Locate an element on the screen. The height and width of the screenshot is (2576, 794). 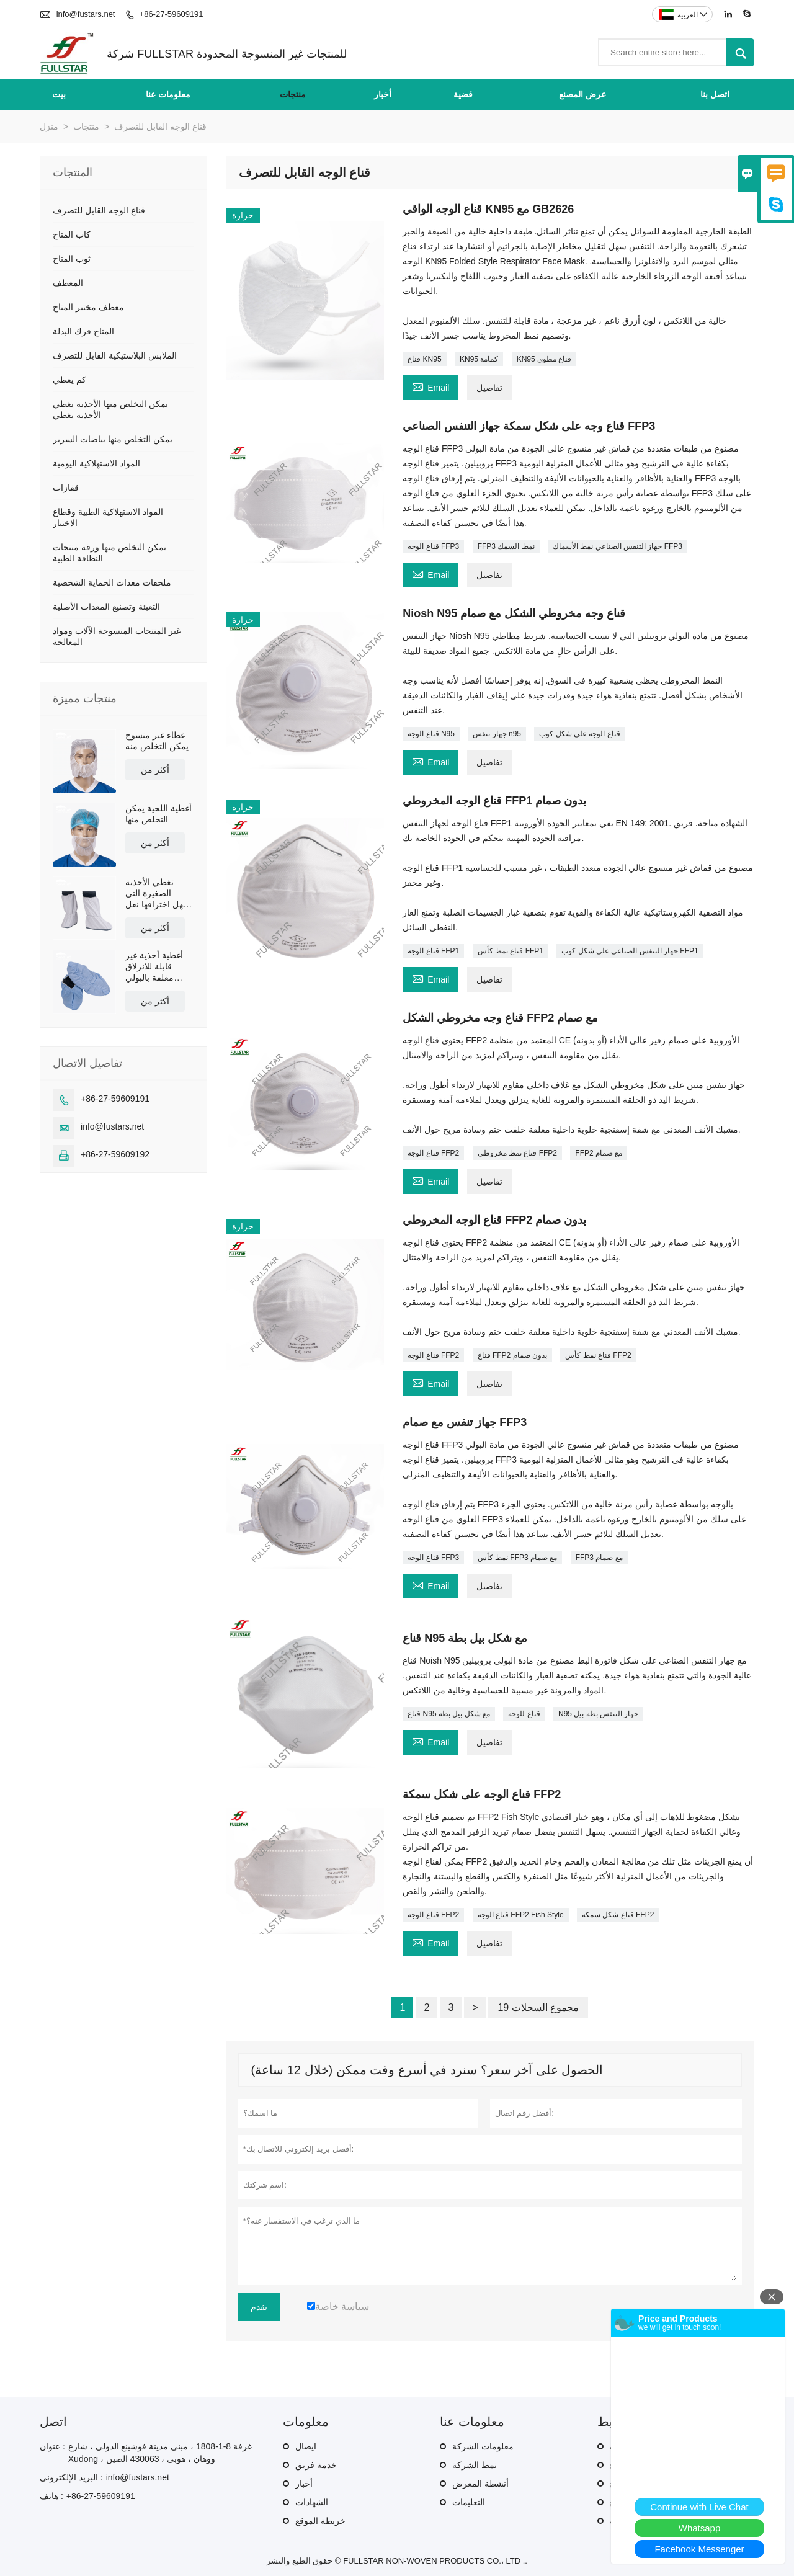
ثوب المتاح is located at coordinates (72, 259).